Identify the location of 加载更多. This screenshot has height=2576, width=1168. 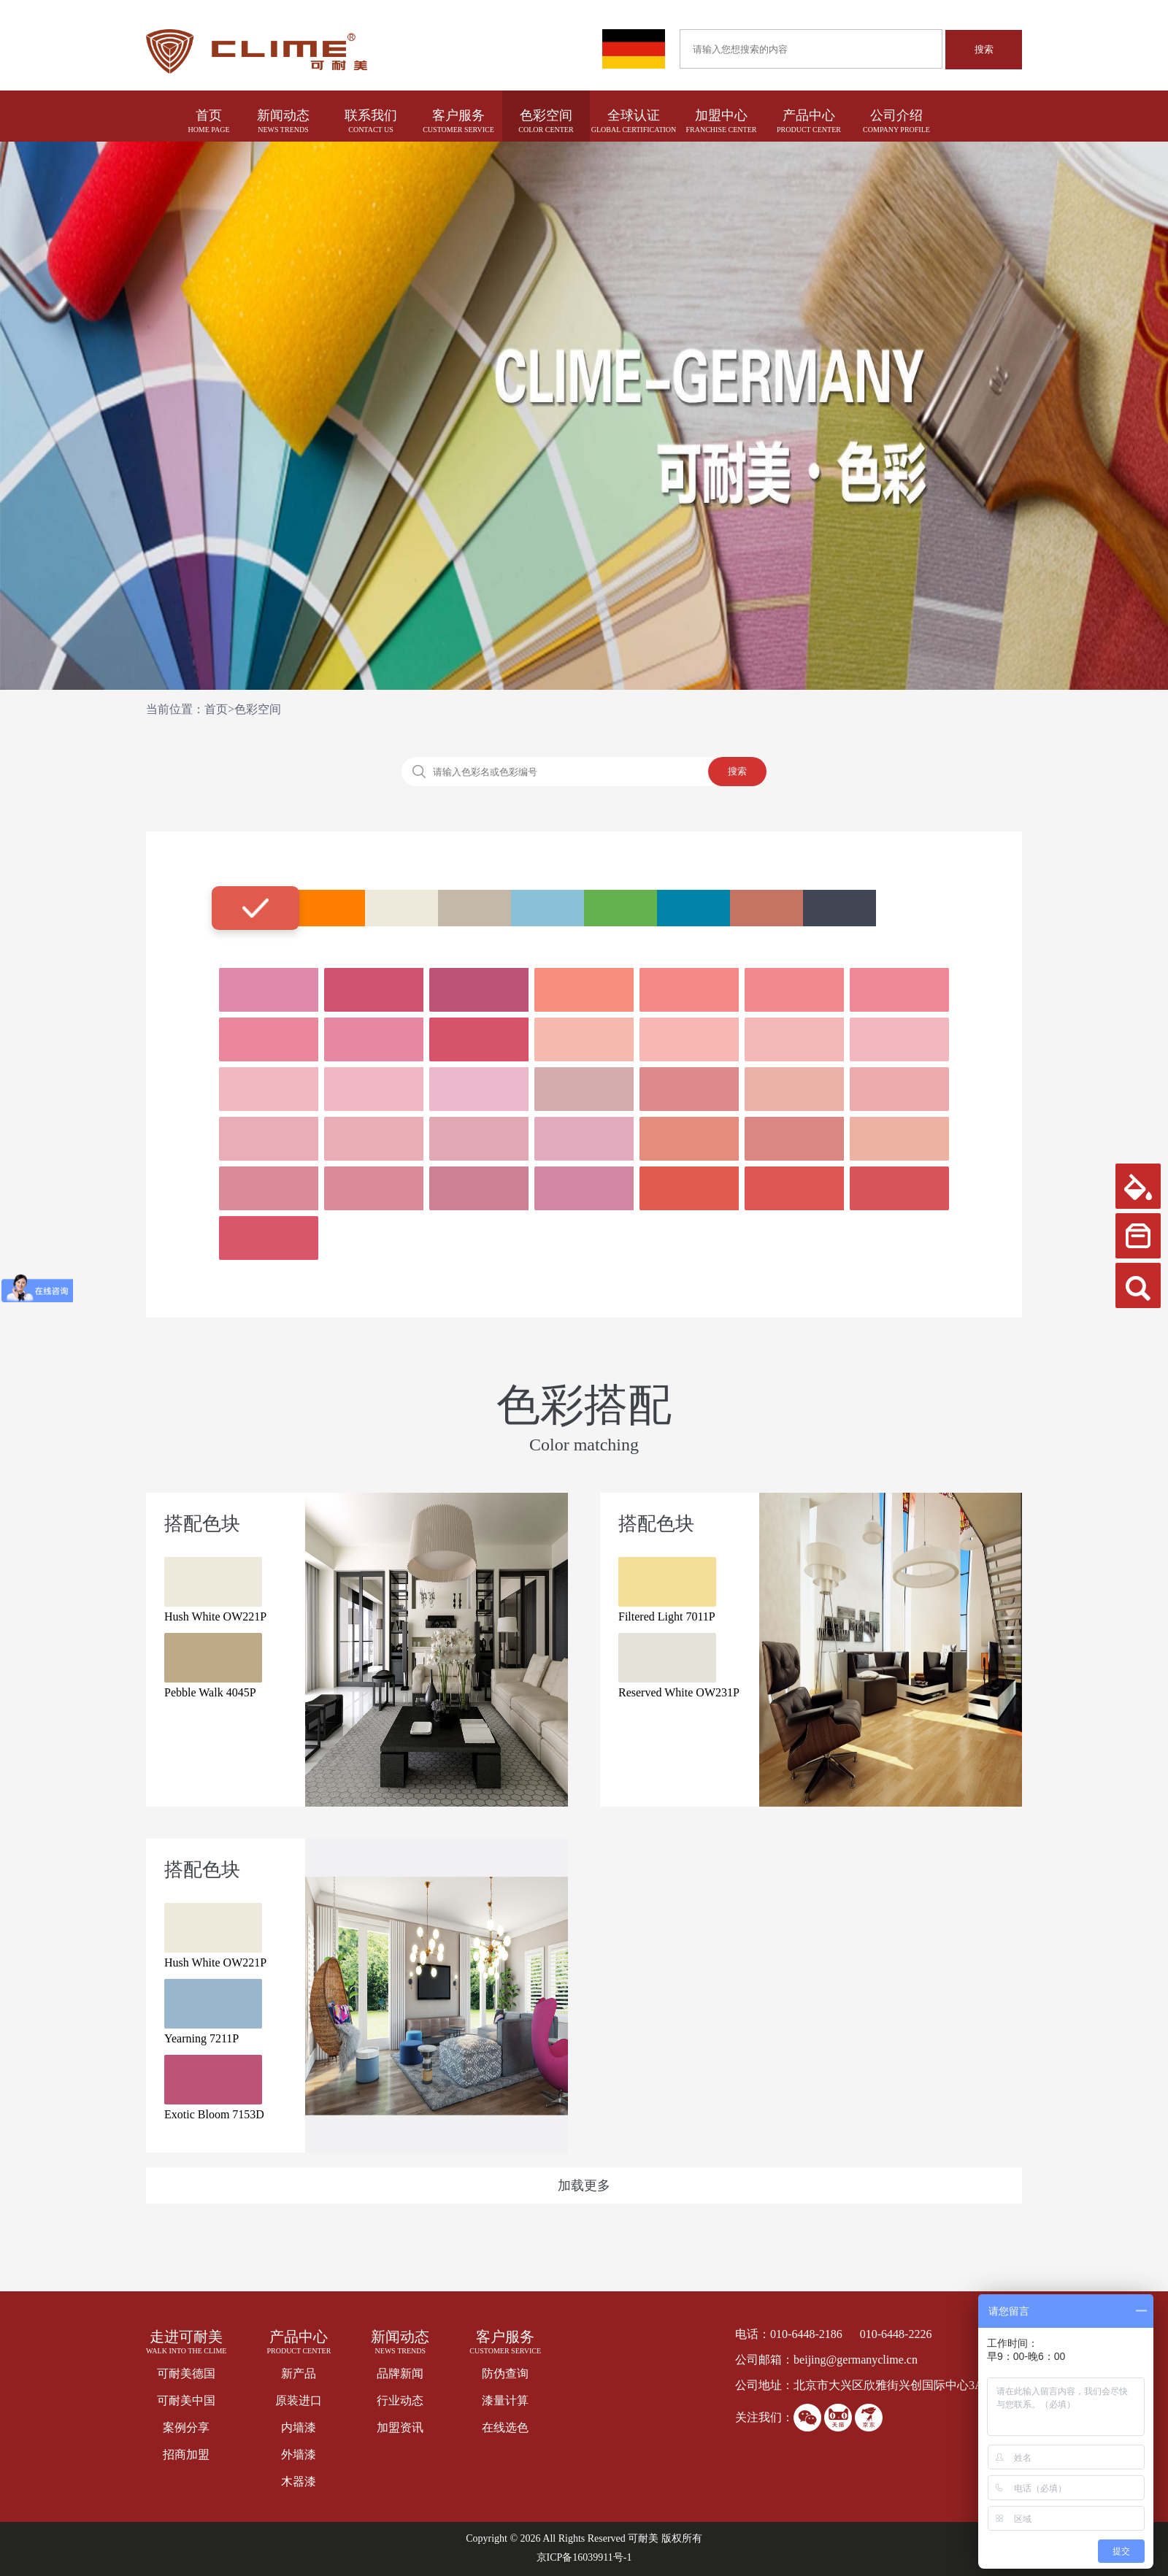
(584, 2185).